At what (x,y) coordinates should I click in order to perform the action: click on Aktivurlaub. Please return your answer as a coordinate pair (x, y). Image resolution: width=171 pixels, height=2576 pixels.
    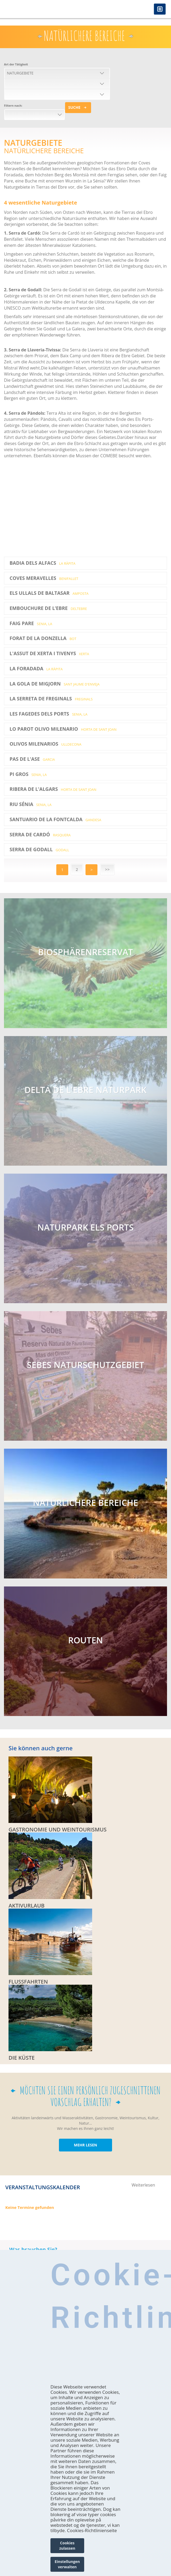
    Looking at the image, I should click on (26, 1906).